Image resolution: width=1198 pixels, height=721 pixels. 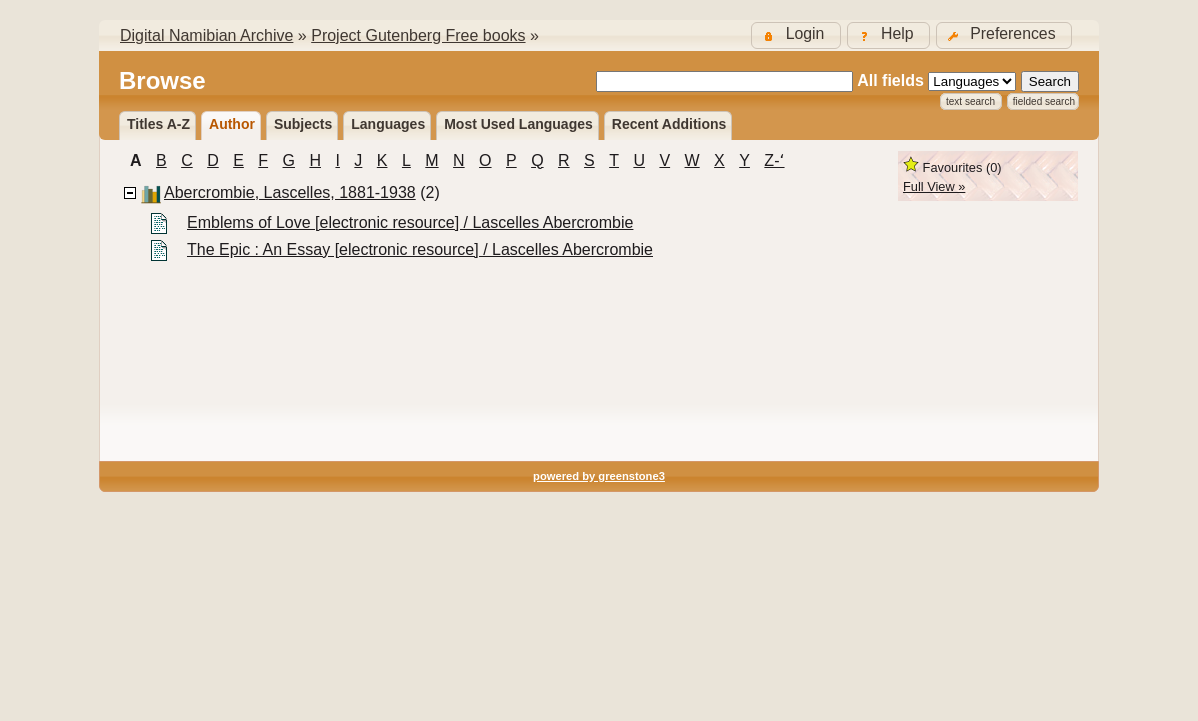 What do you see at coordinates (420, 249) in the screenshot?
I see `The Epic : An Essay [electronic resource] / Lascelles Abercrombie` at bounding box center [420, 249].